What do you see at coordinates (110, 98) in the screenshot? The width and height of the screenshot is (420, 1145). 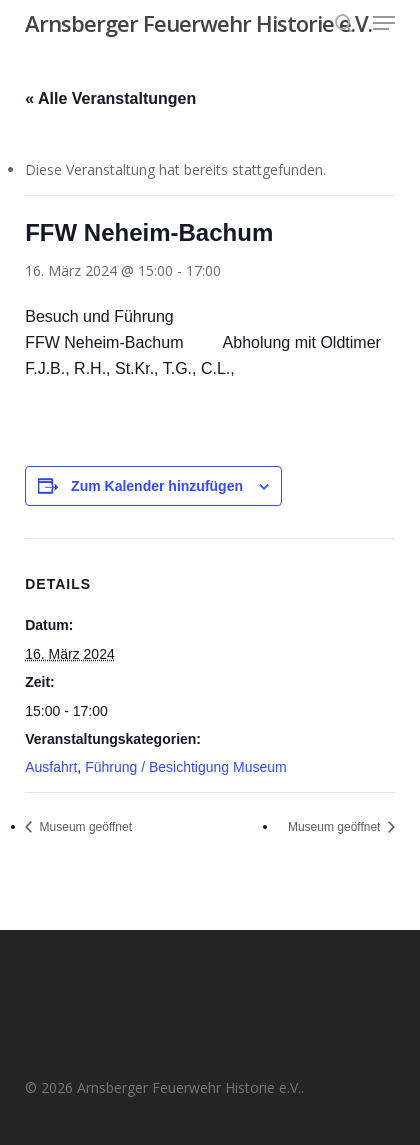 I see `« Alle Veranstaltungen` at bounding box center [110, 98].